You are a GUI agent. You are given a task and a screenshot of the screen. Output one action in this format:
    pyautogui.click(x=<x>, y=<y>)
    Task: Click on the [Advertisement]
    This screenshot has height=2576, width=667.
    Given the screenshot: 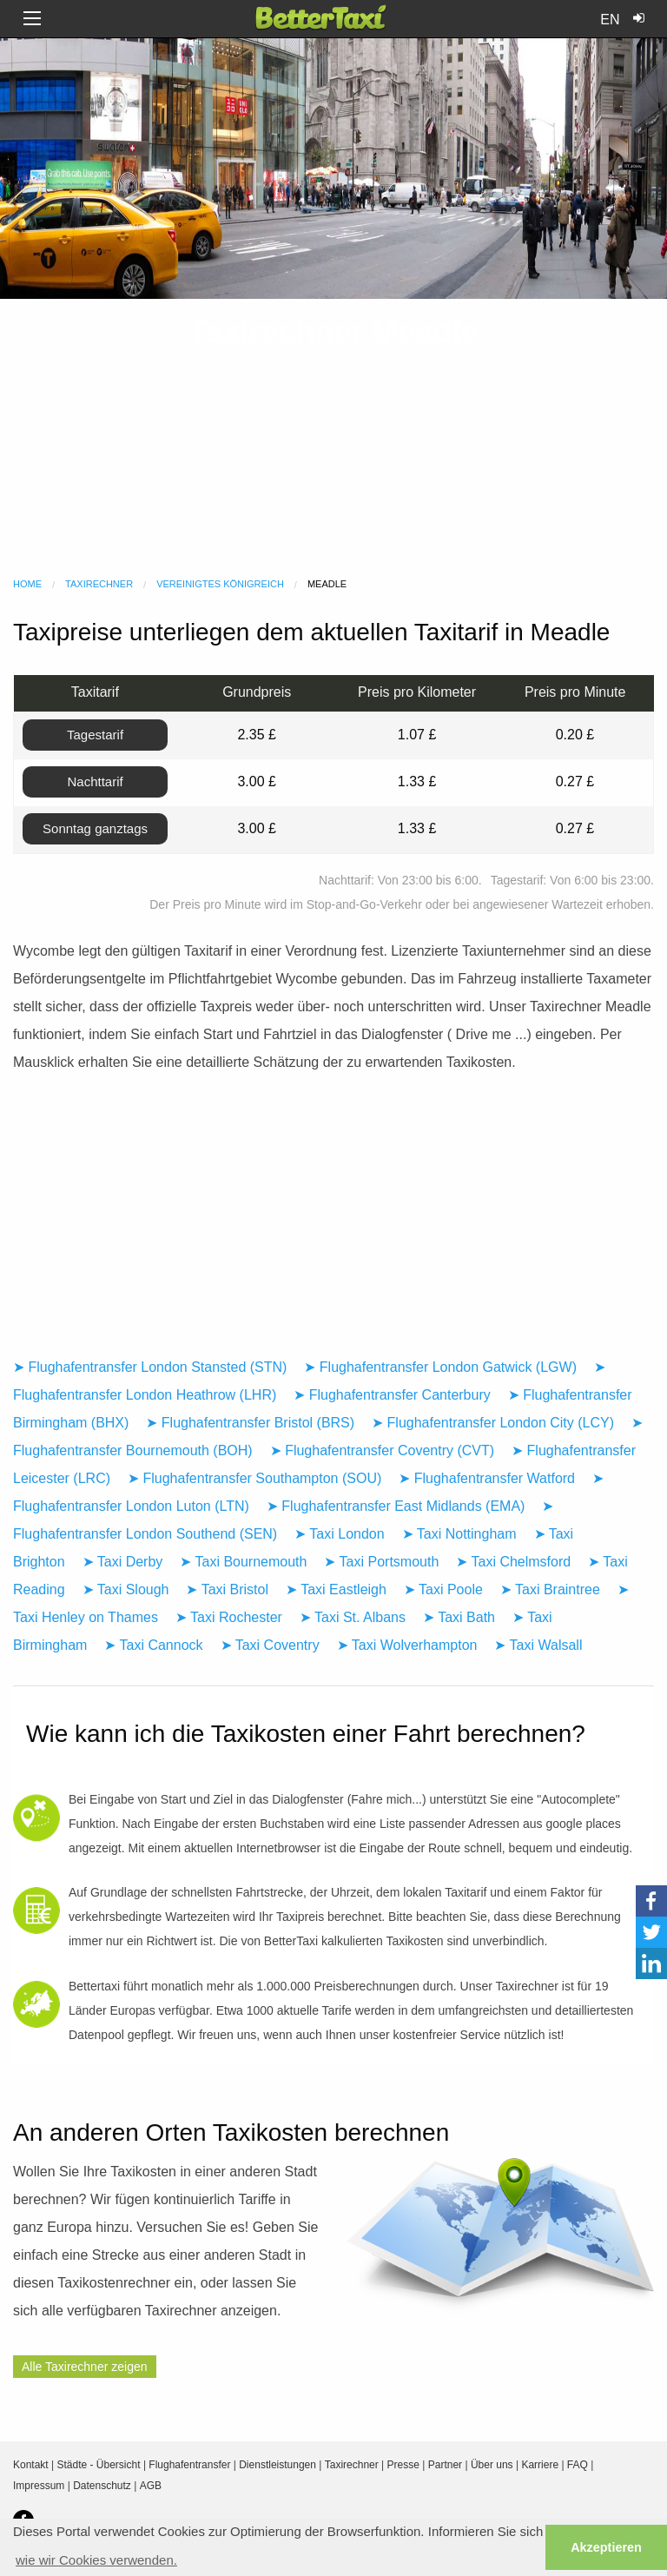 What is the action you would take?
    pyautogui.click(x=333, y=438)
    